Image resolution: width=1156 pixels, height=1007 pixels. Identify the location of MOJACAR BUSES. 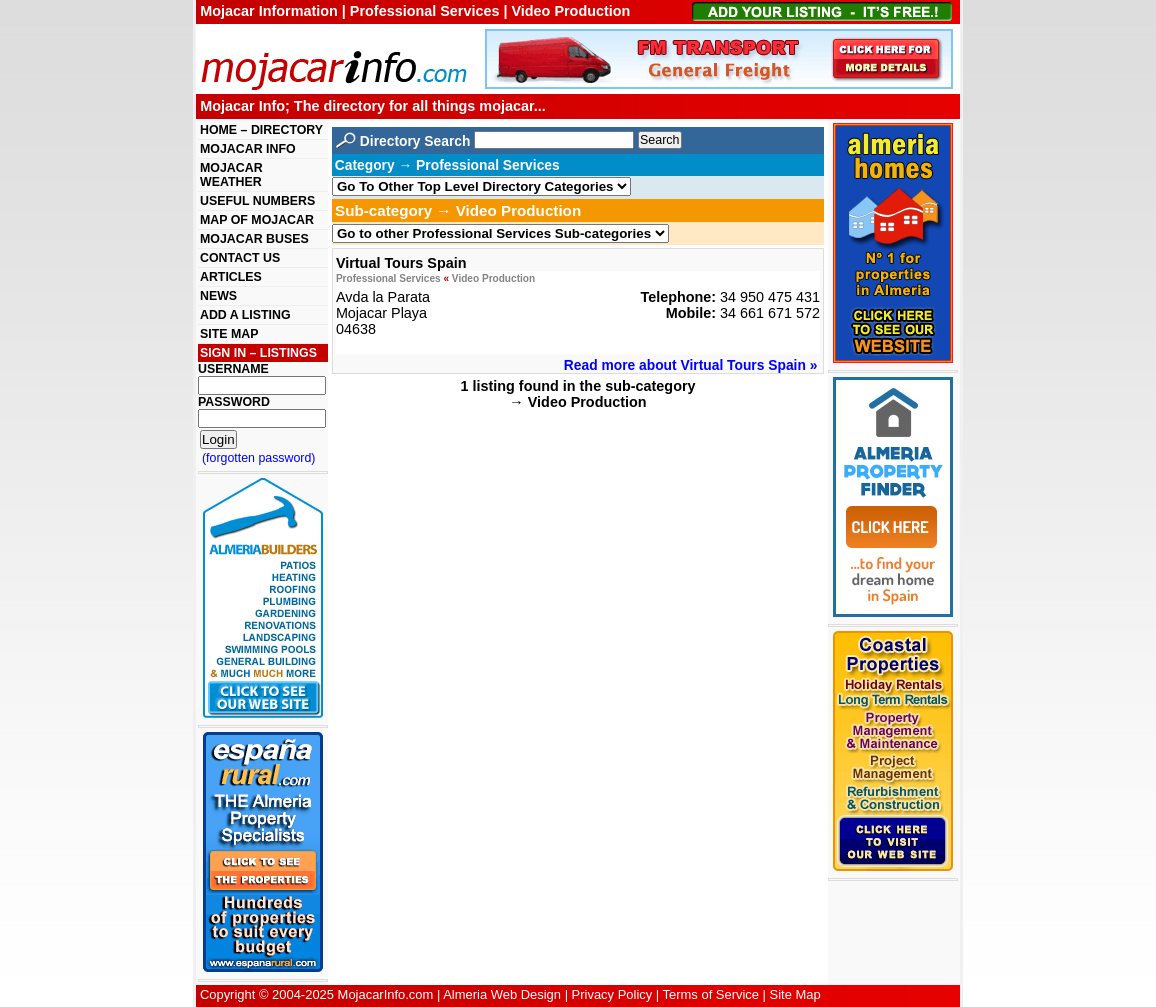
(254, 239).